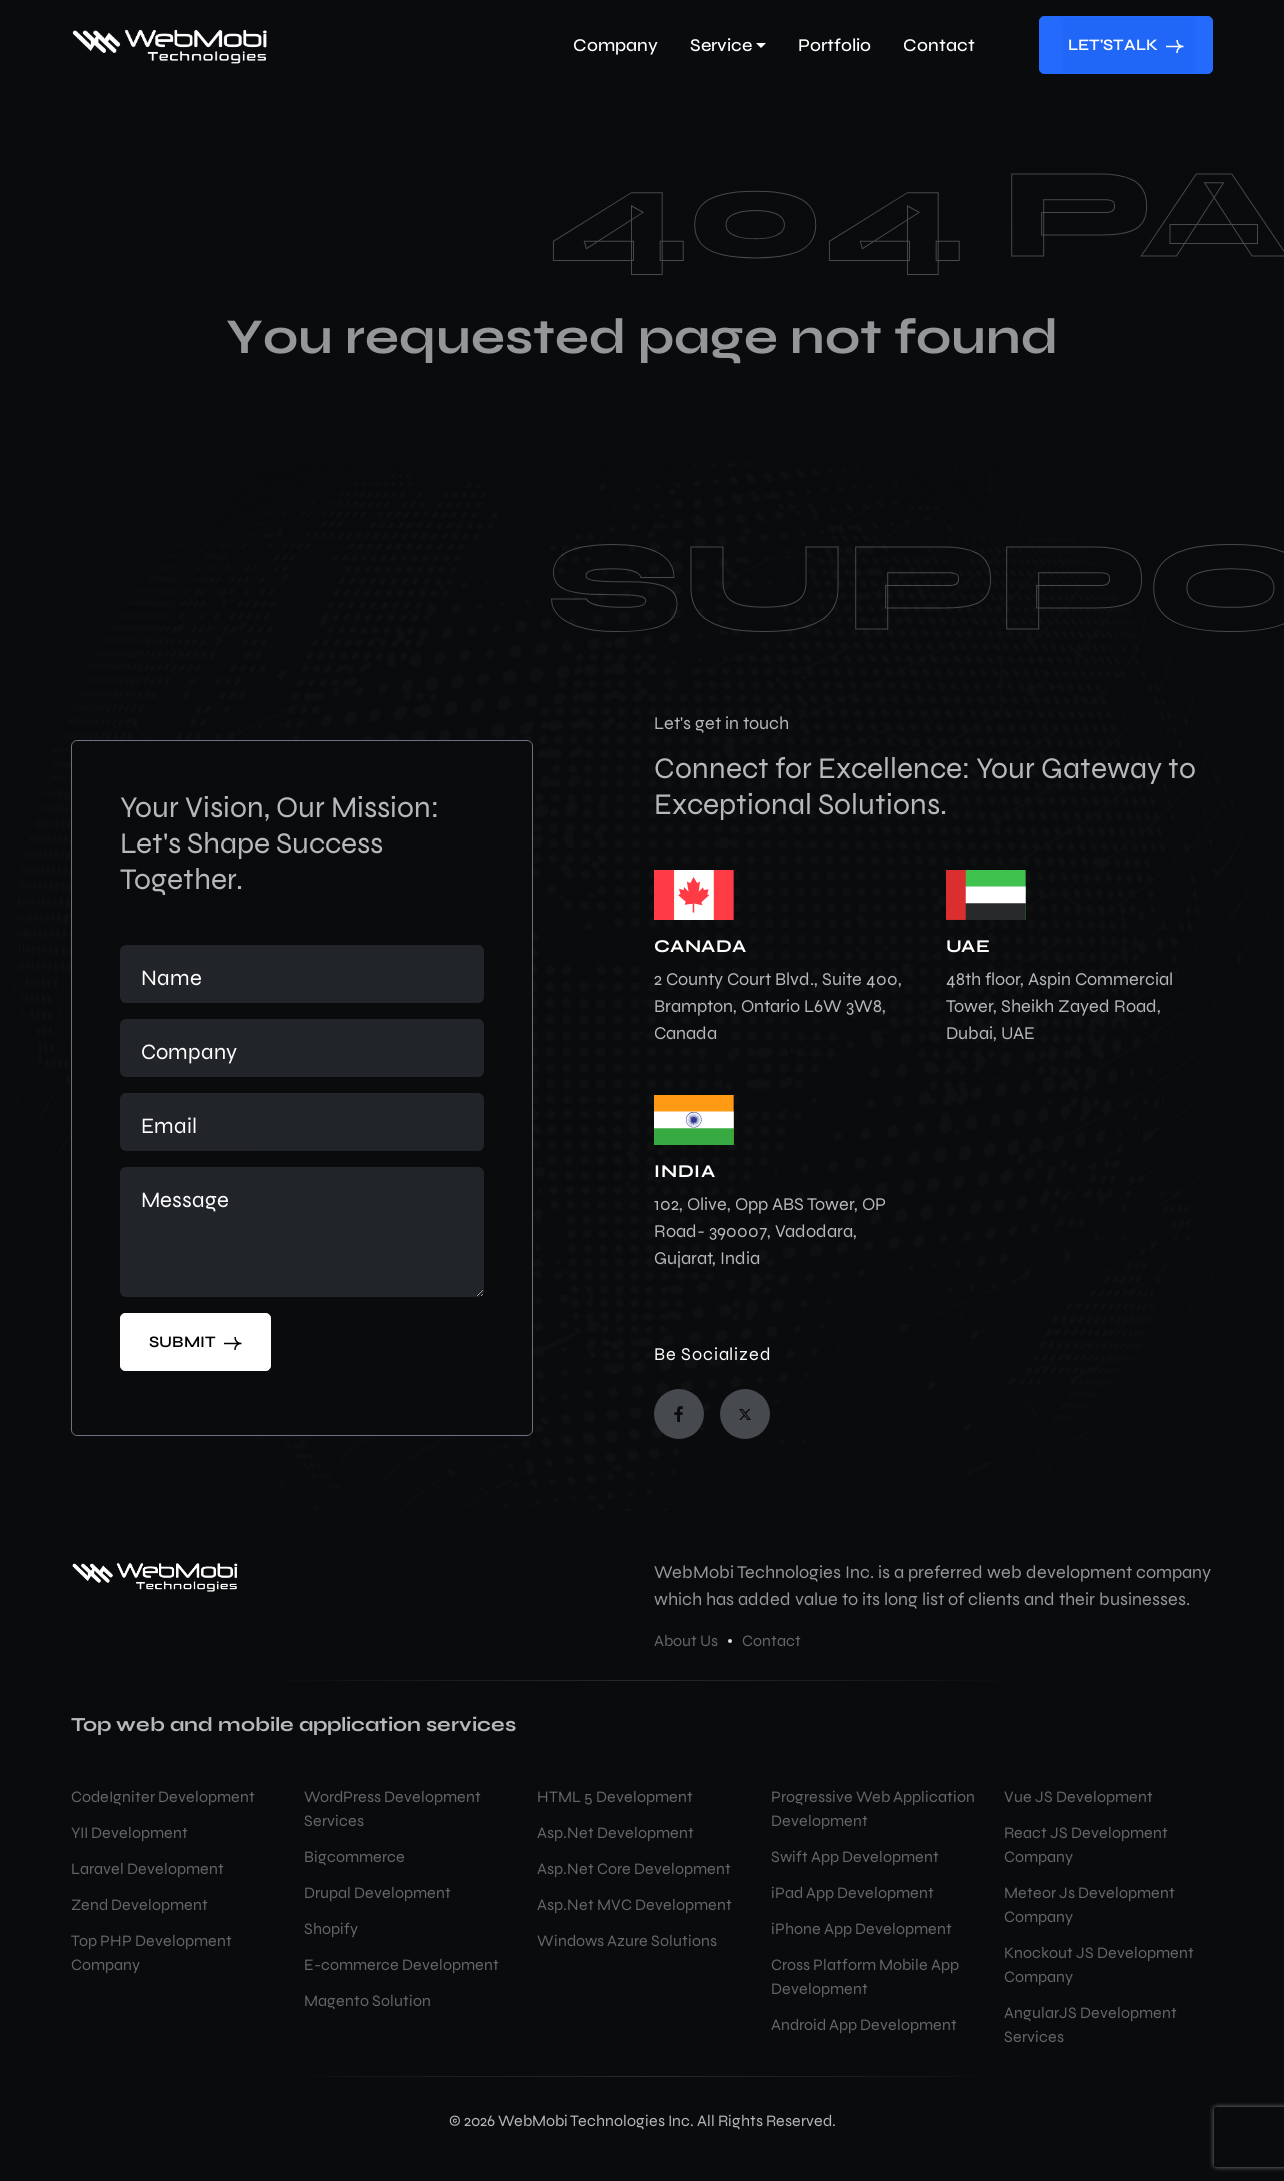 The height and width of the screenshot is (2181, 1284). I want to click on HTML 5 Development, so click(615, 1796).